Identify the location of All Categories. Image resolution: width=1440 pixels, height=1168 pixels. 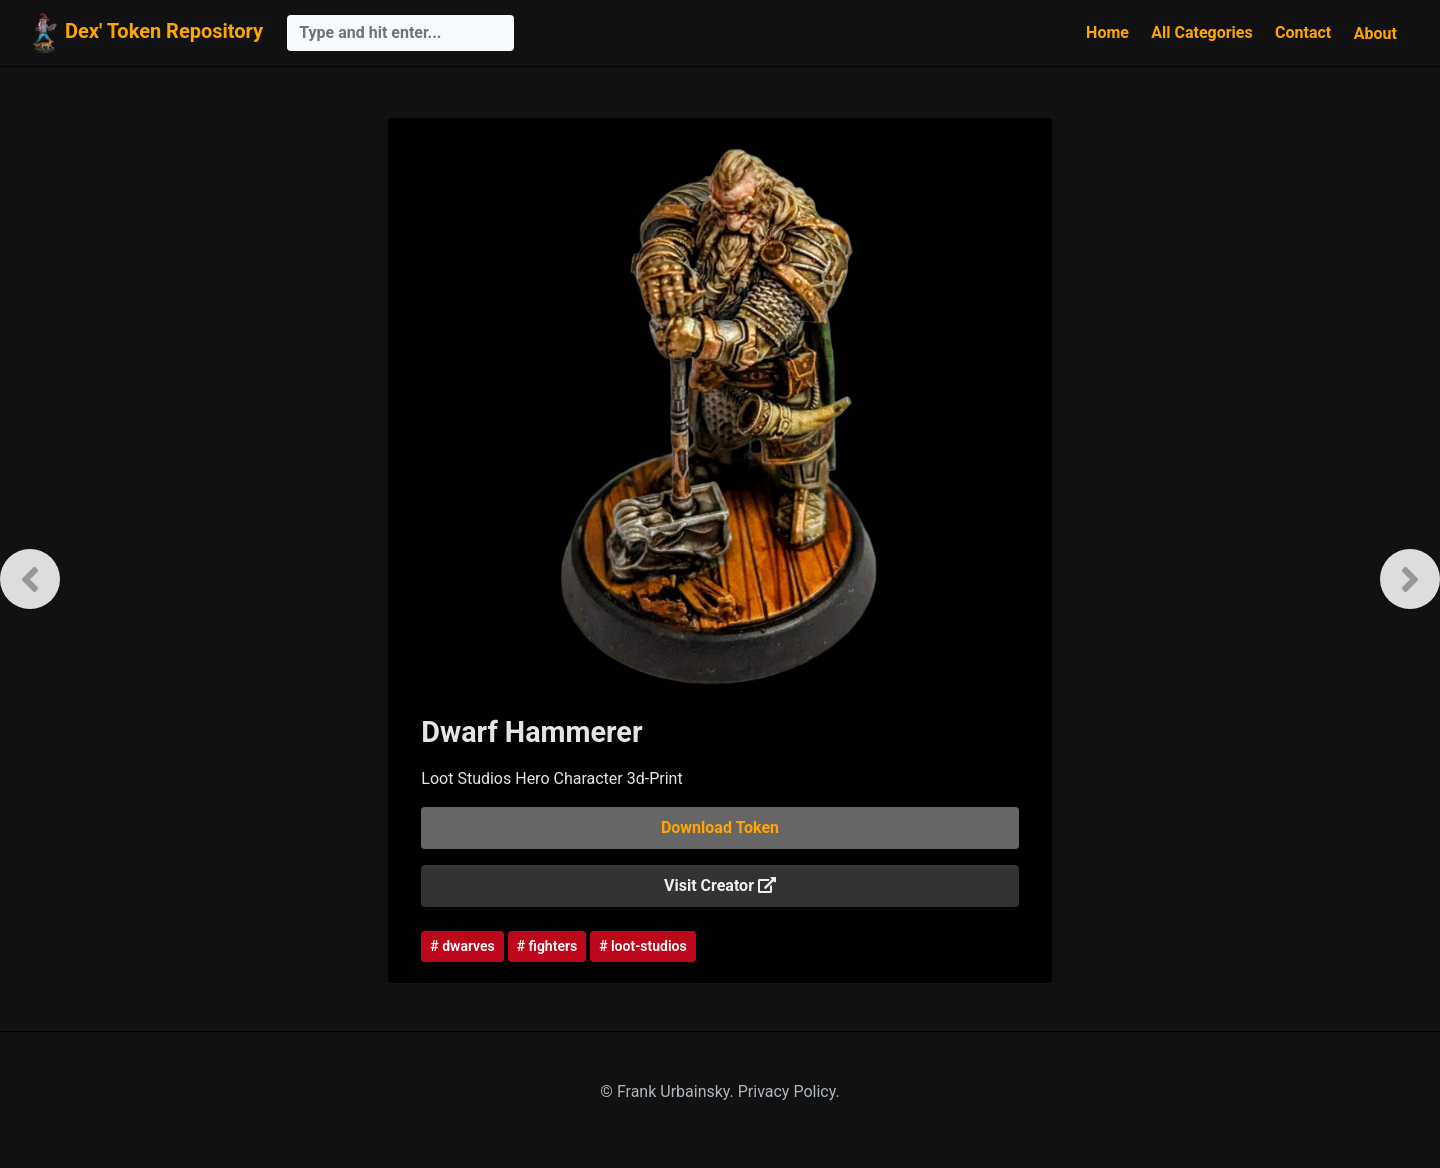
(1201, 32).